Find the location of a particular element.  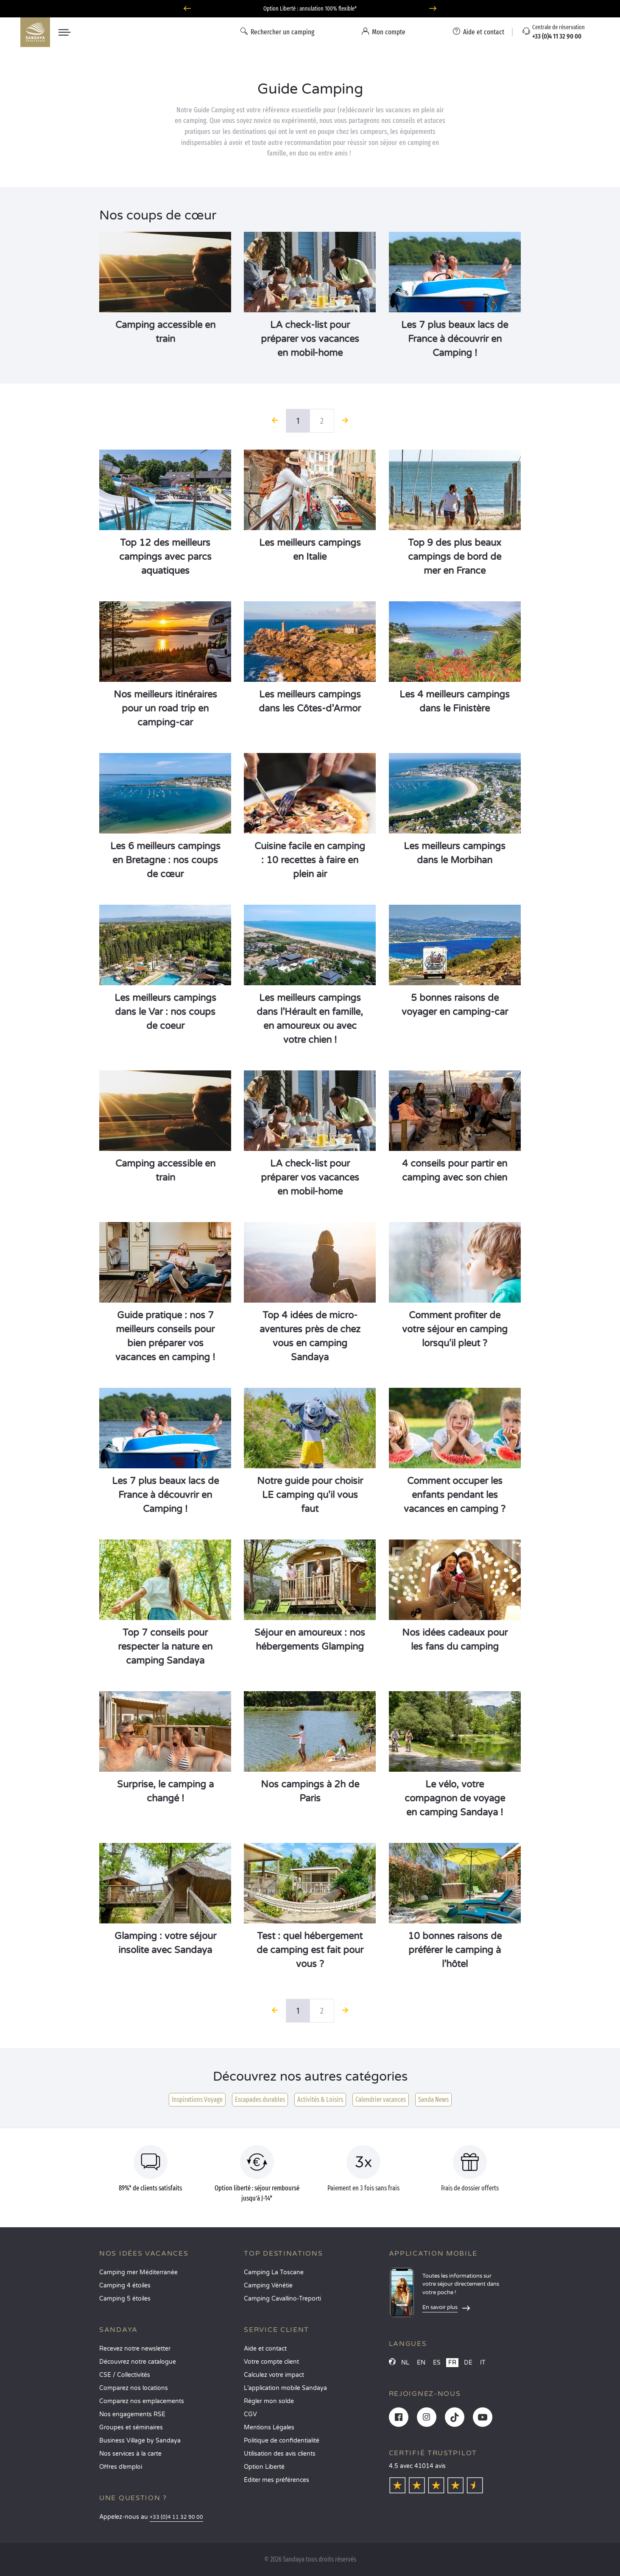

CGV is located at coordinates (250, 2414).